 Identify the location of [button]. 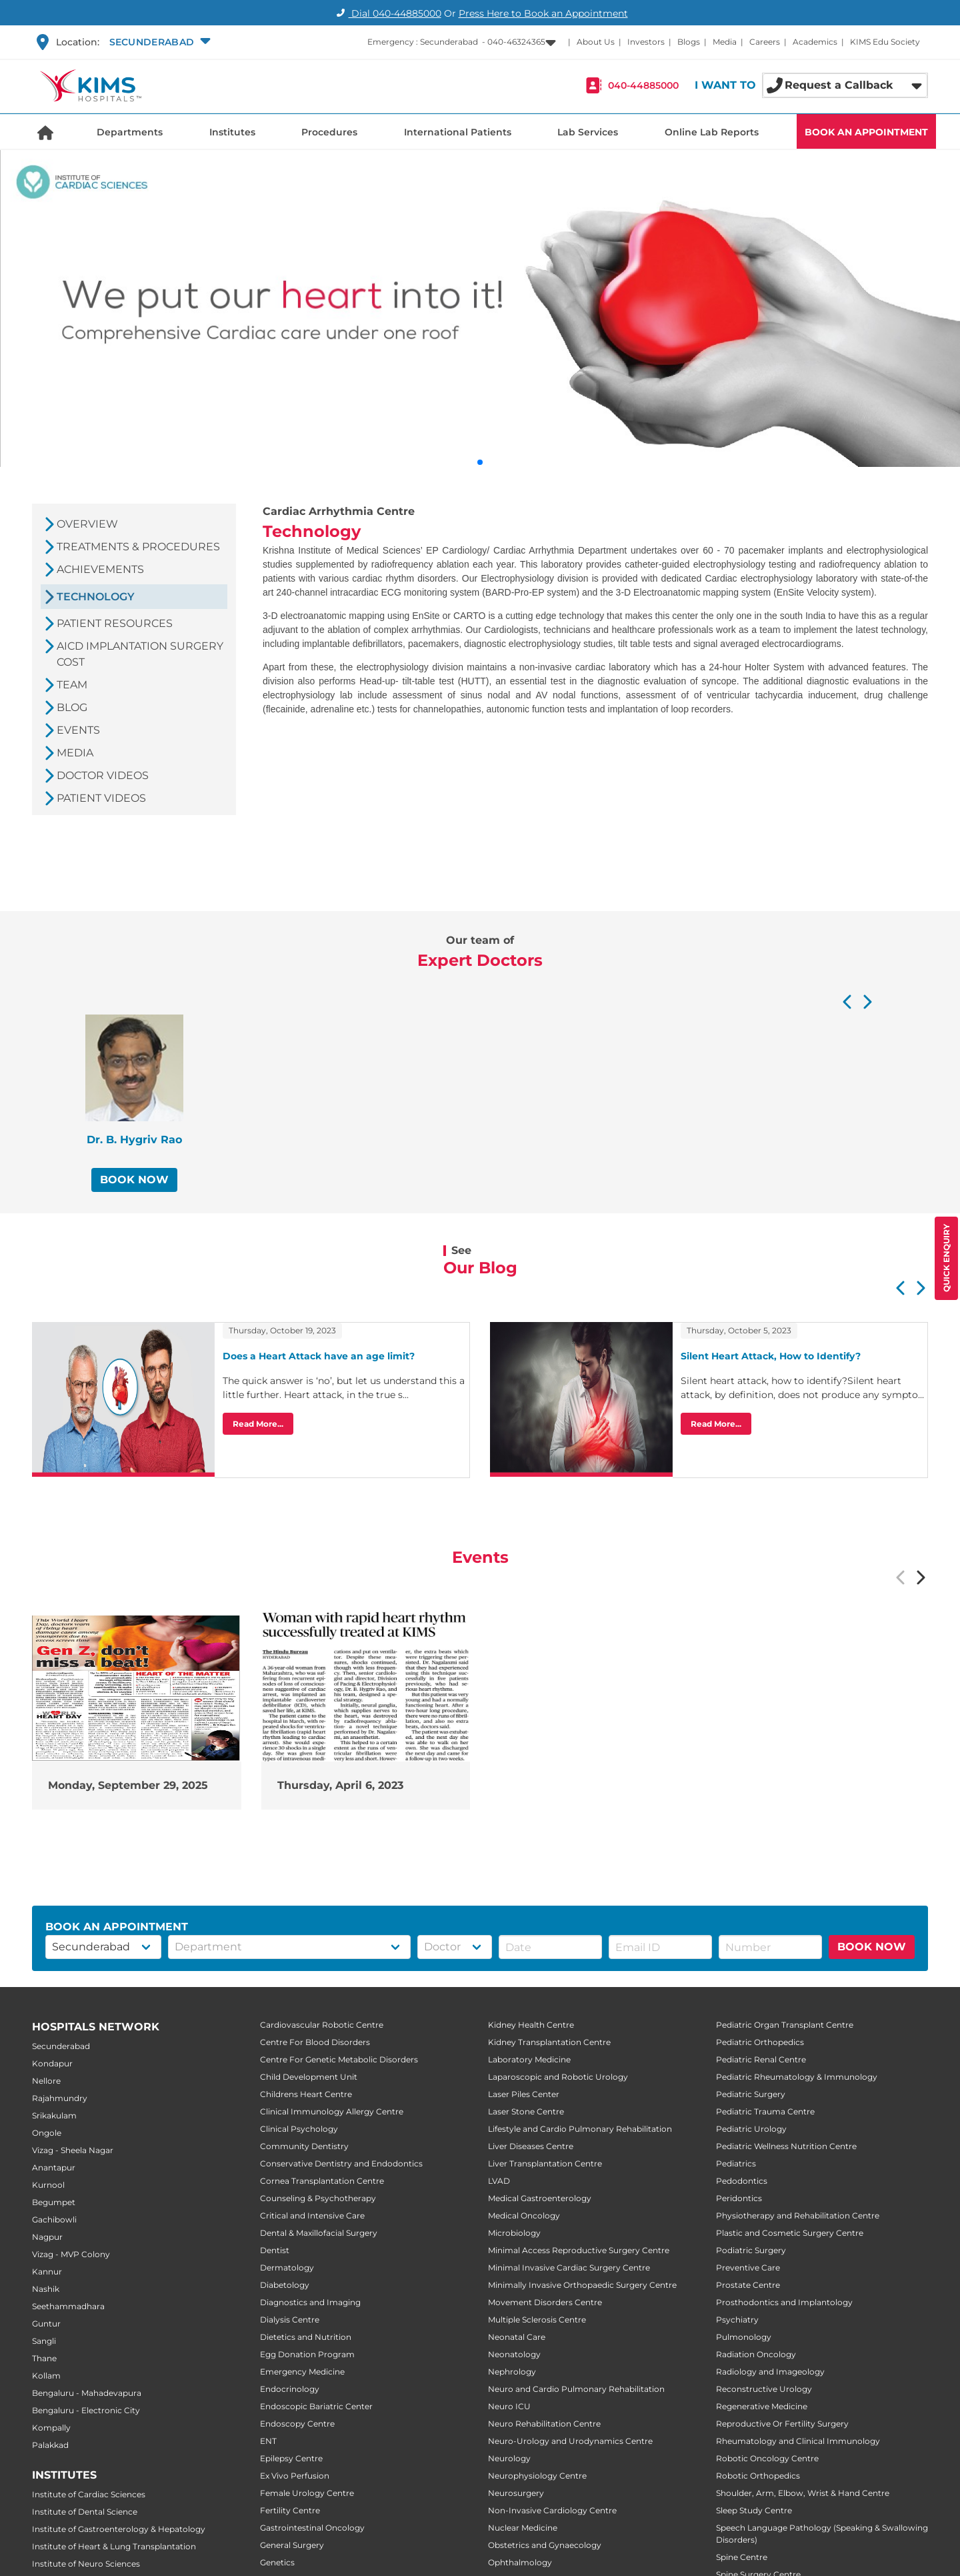
(158, 42).